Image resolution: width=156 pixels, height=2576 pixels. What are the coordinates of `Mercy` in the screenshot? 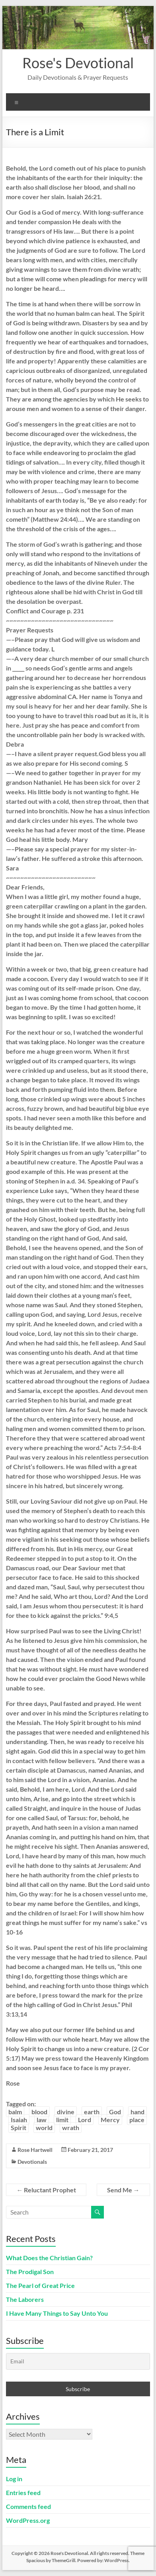 It's located at (110, 2119).